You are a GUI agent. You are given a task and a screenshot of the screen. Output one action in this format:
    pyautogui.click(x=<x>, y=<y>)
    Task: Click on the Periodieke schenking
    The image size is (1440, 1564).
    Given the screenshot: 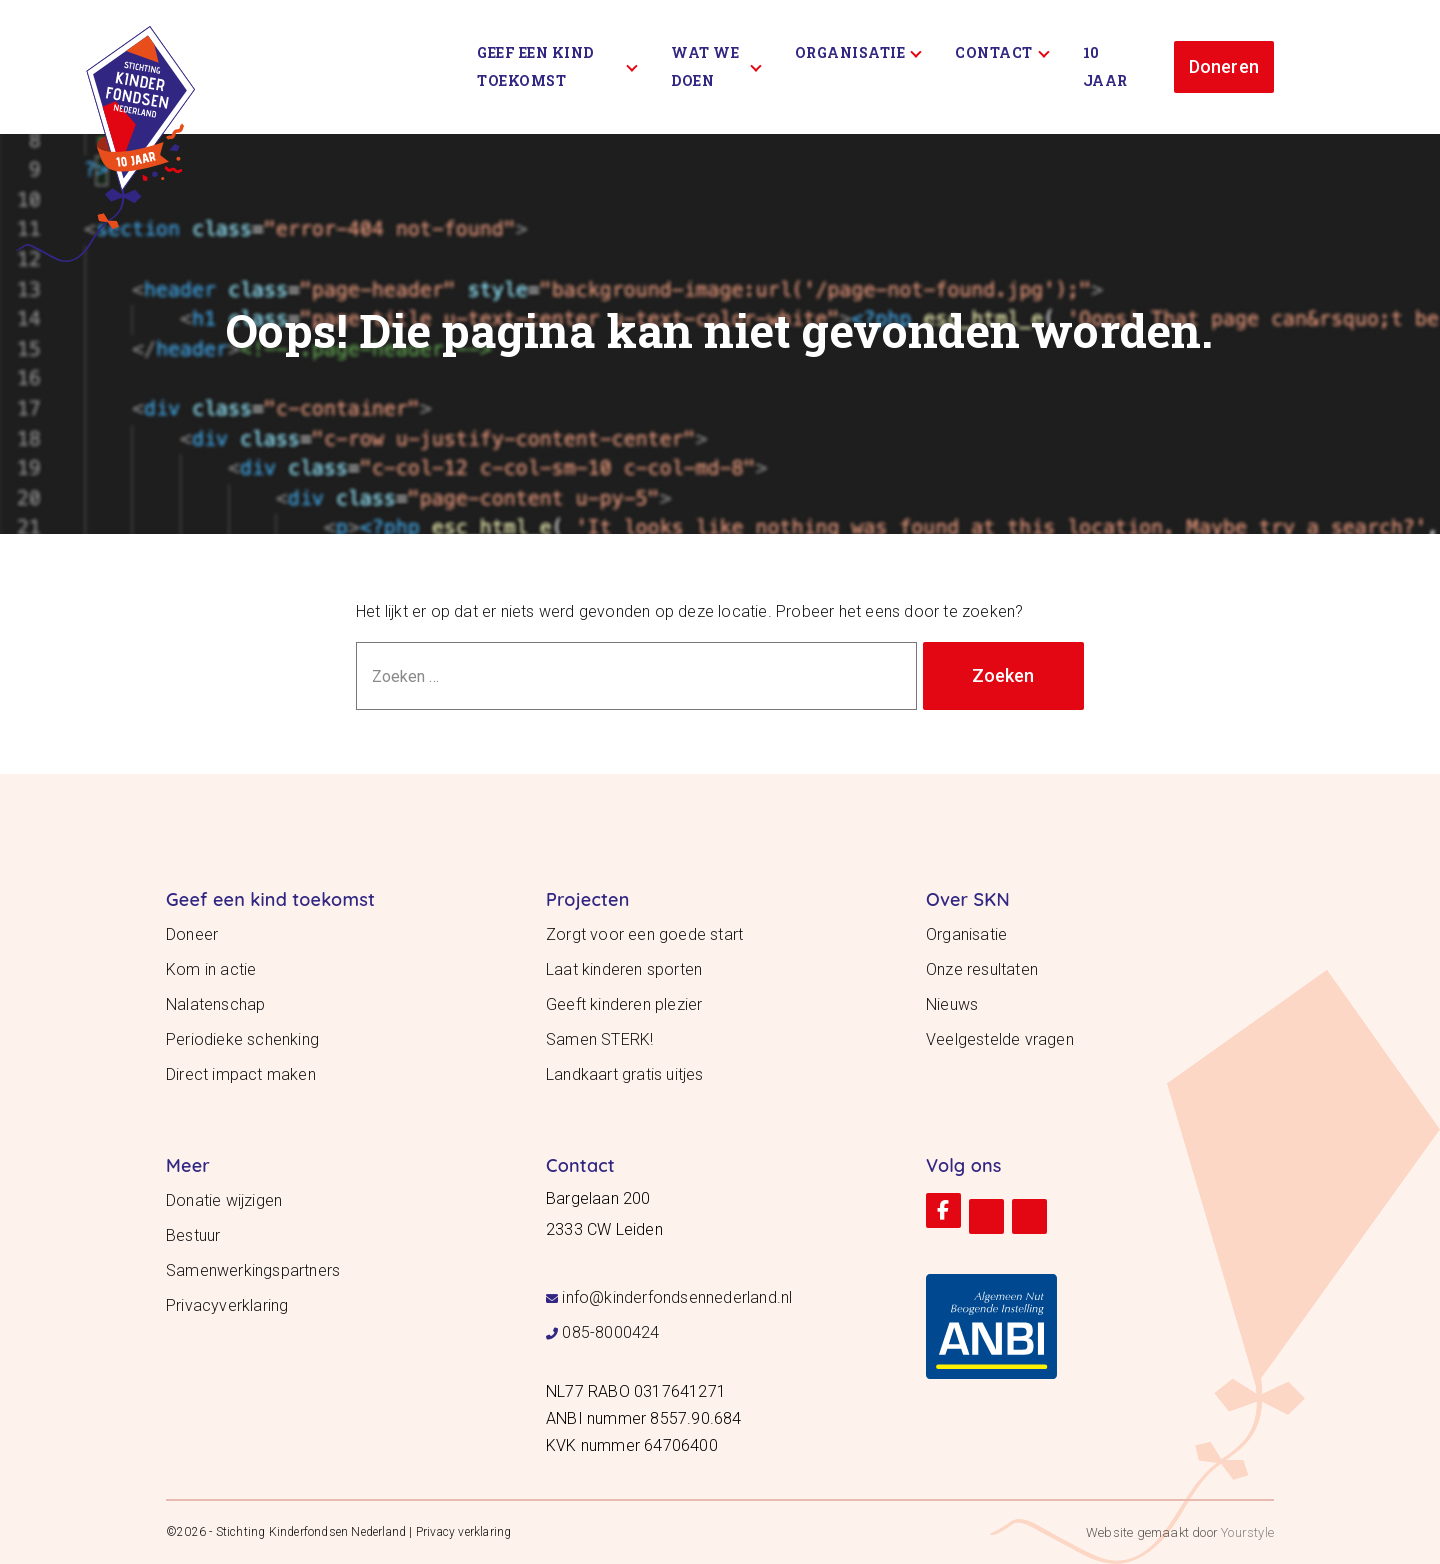 What is the action you would take?
    pyautogui.click(x=242, y=1039)
    